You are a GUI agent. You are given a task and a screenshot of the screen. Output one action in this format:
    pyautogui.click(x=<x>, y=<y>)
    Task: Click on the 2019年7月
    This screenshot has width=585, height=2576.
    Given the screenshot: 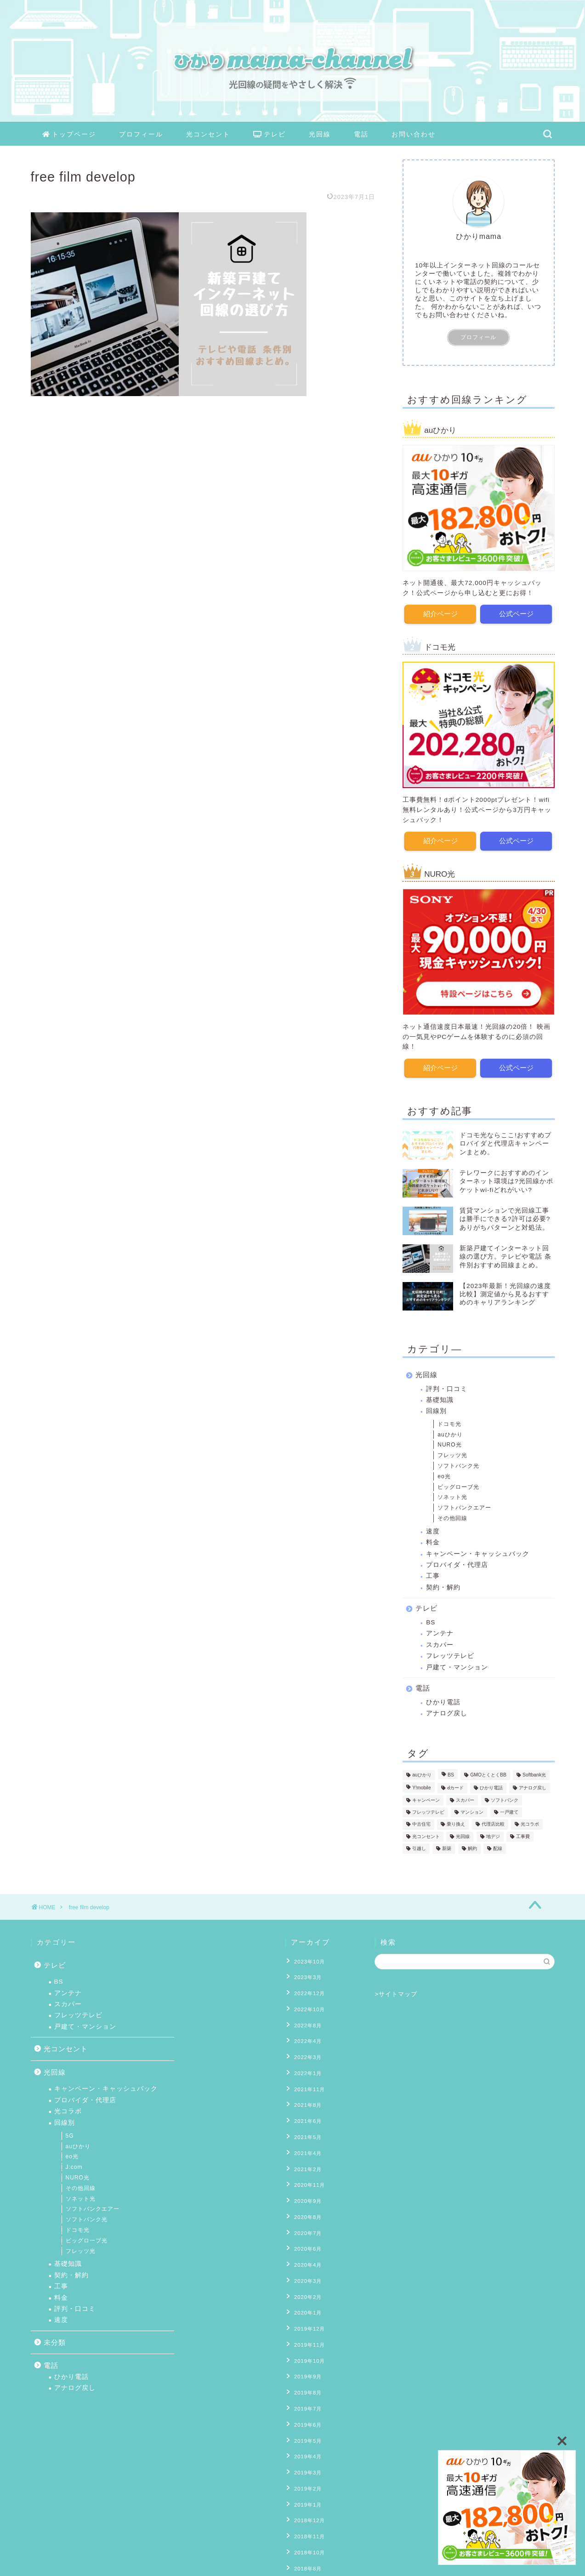 What is the action you would take?
    pyautogui.click(x=305, y=2357)
    